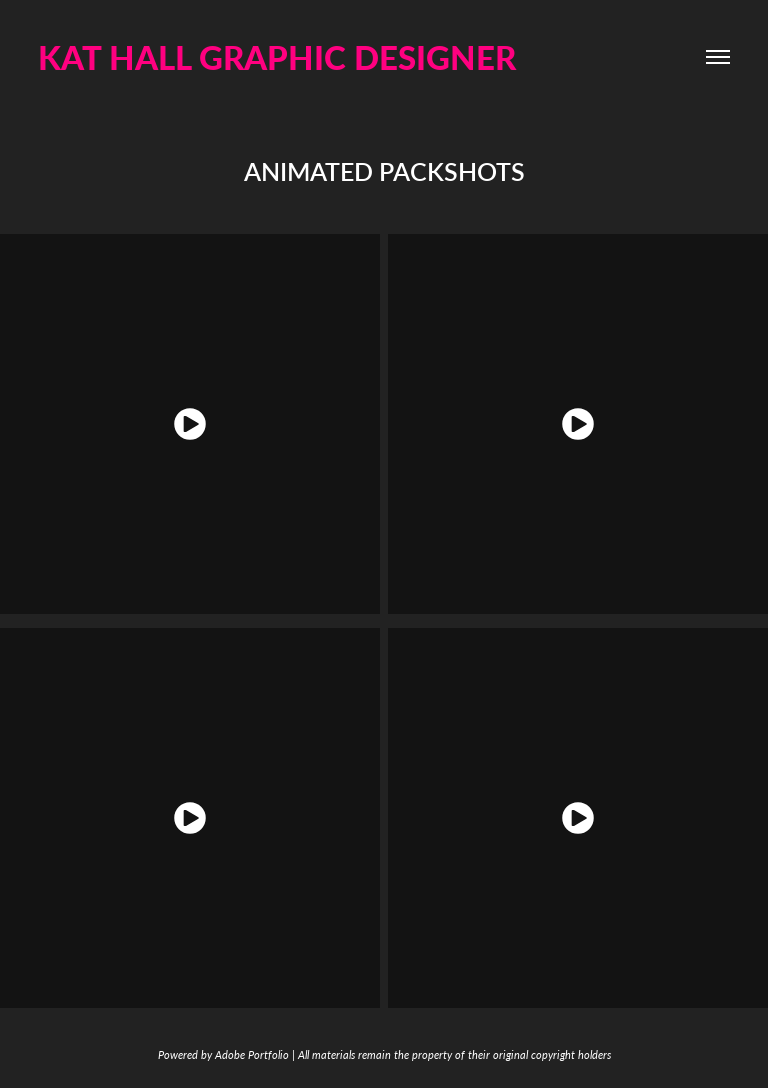 This screenshot has width=768, height=1088. Describe the element at coordinates (252, 1054) in the screenshot. I see `Adobe Portfolio` at that location.